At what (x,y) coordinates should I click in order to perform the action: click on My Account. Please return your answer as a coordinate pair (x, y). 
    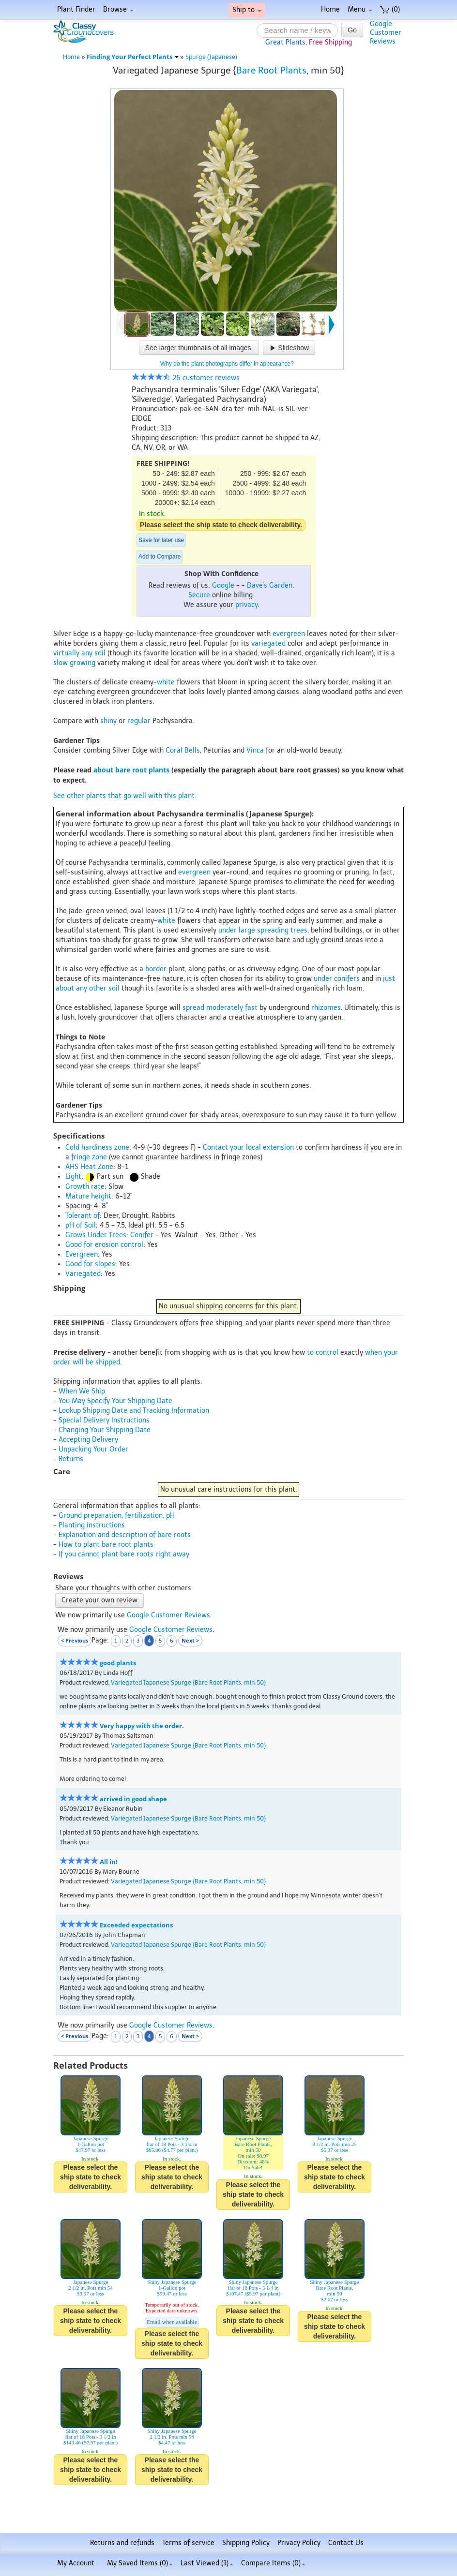
    Looking at the image, I should click on (75, 2563).